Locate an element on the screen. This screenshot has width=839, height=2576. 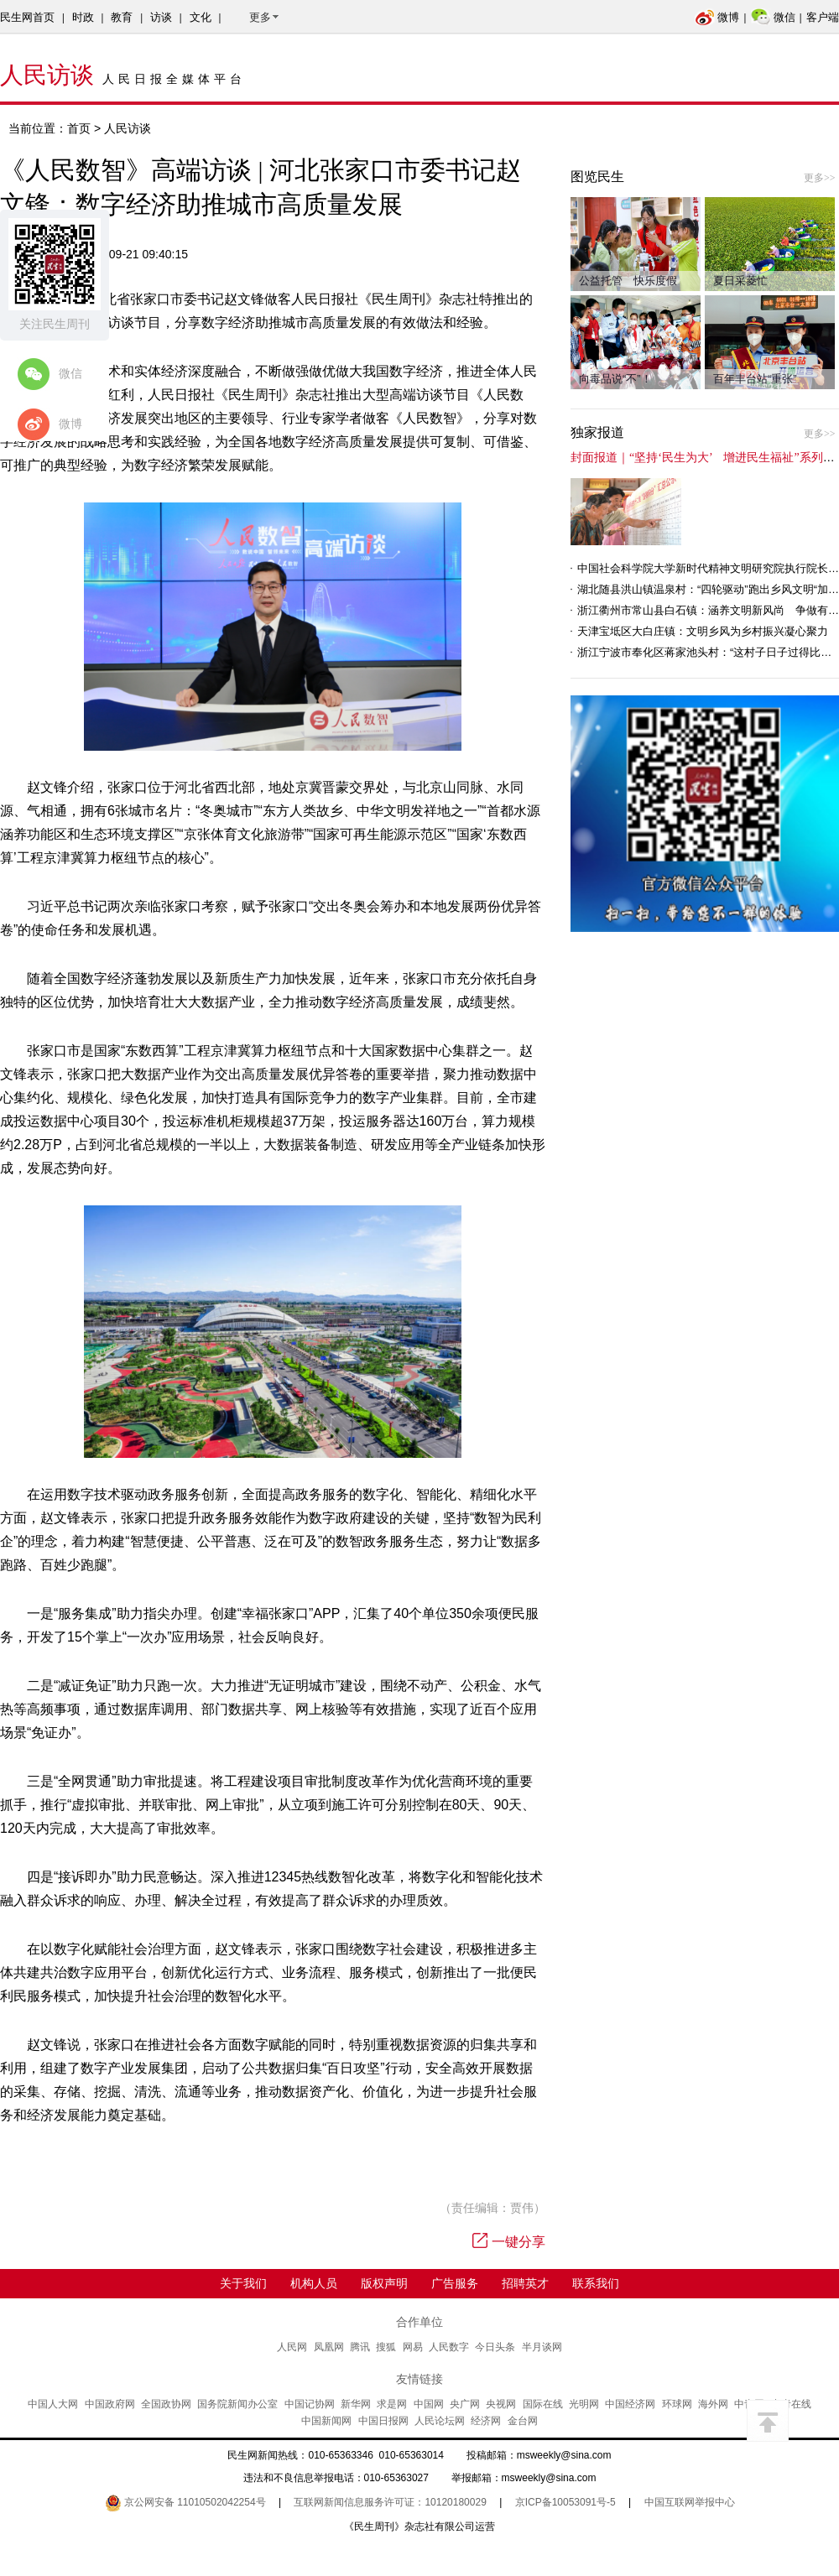
访谈 is located at coordinates (161, 17).